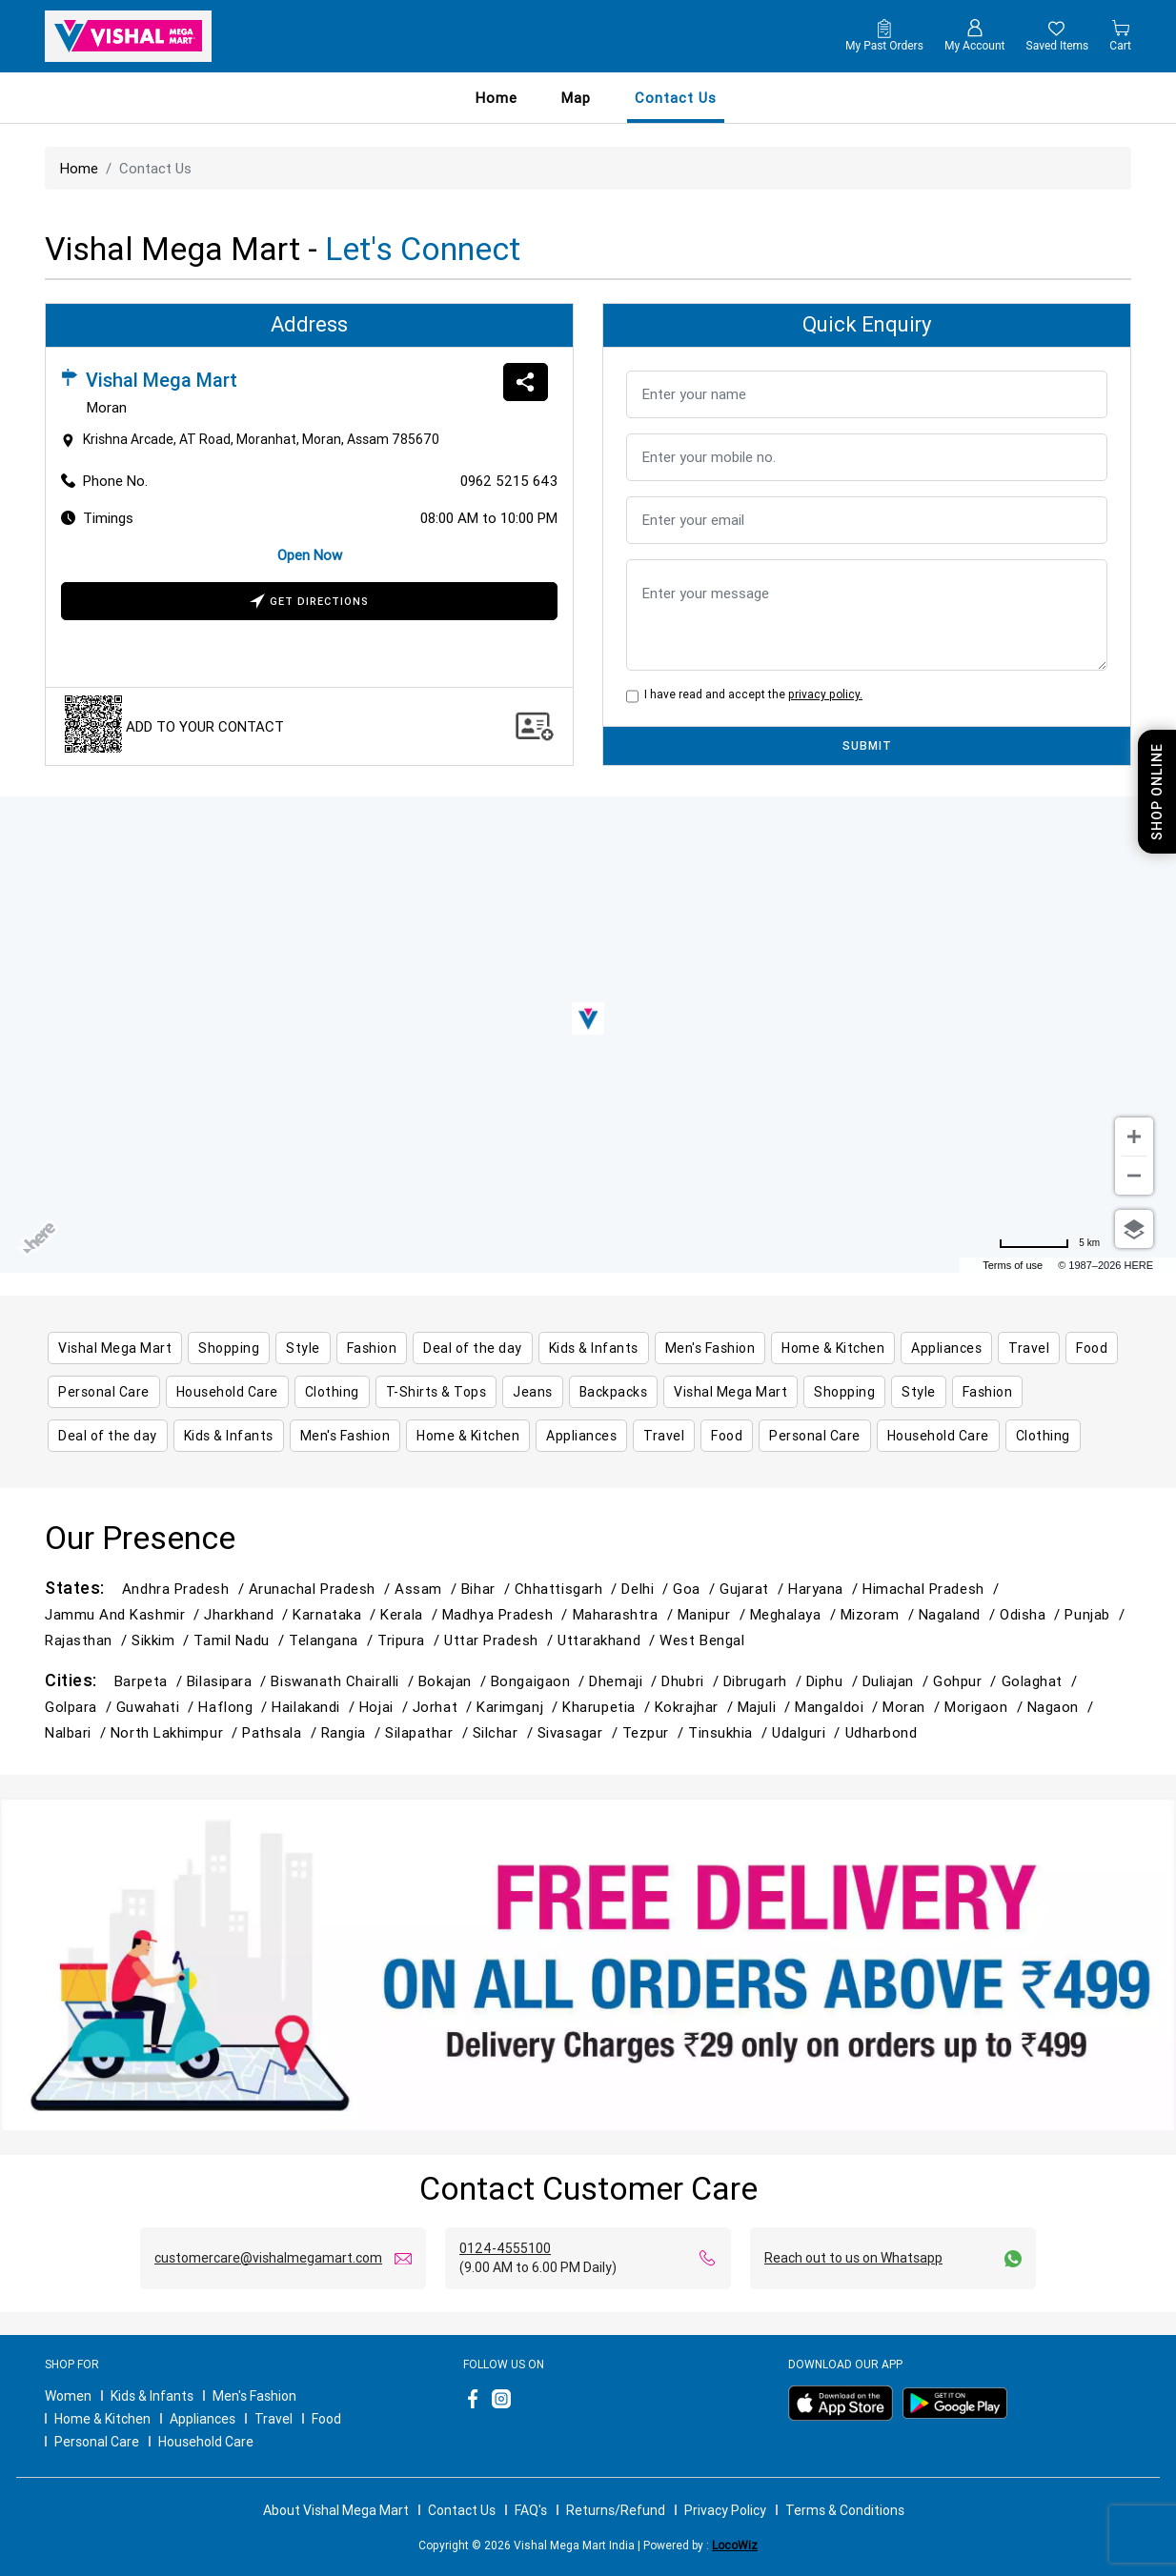 This screenshot has height=2576, width=1176. Describe the element at coordinates (1096, 1614) in the screenshot. I see `Punjab /` at that location.